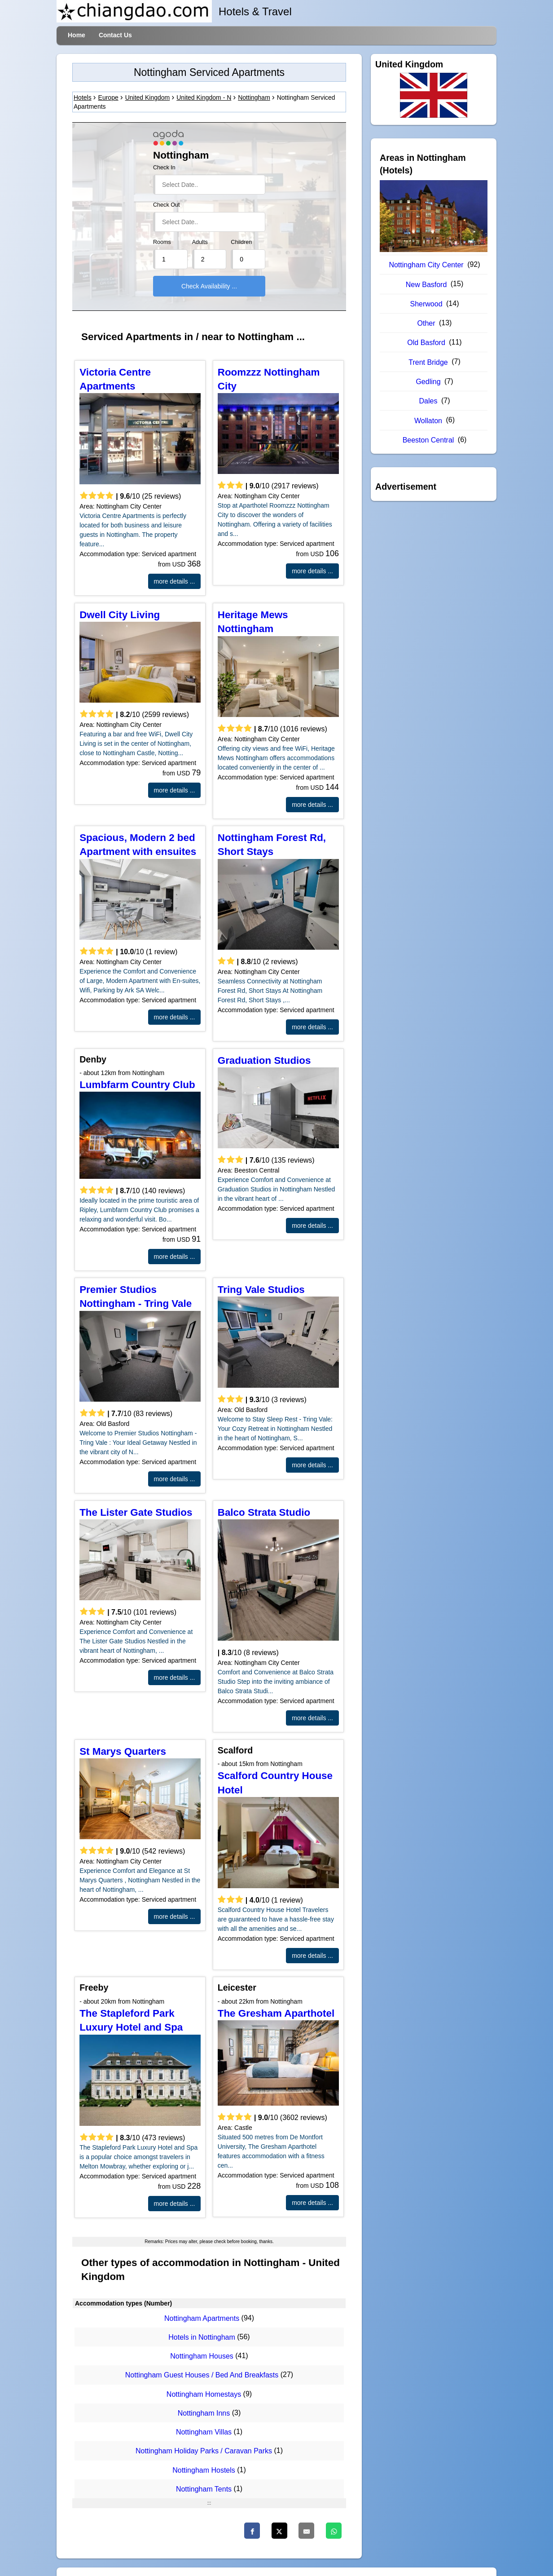 The width and height of the screenshot is (553, 2576). I want to click on Nottingham Houses, so click(201, 2356).